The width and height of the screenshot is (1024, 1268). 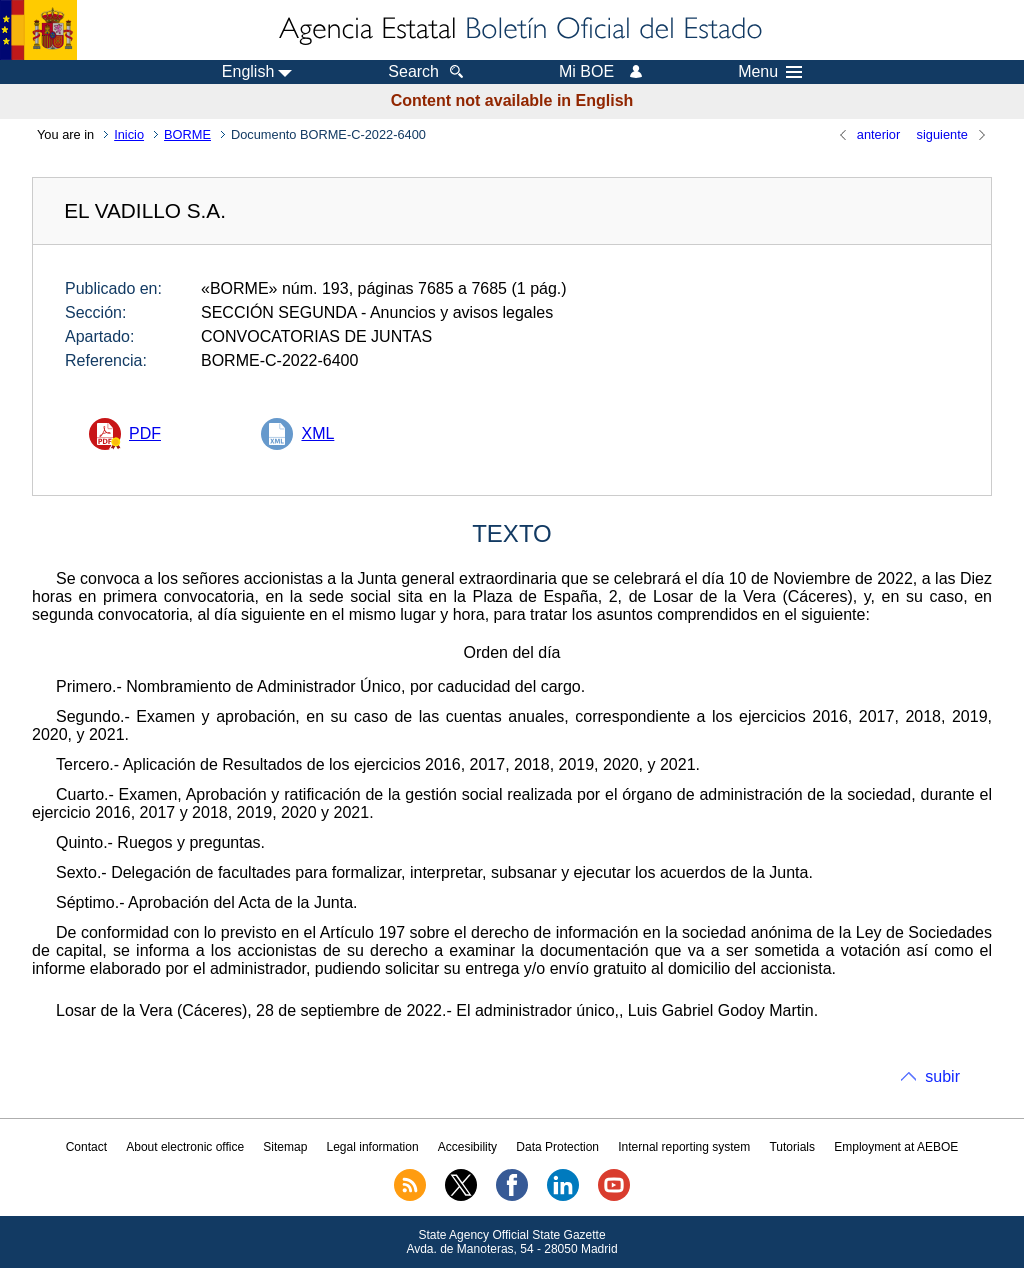 What do you see at coordinates (684, 1147) in the screenshot?
I see `Internal reporting system` at bounding box center [684, 1147].